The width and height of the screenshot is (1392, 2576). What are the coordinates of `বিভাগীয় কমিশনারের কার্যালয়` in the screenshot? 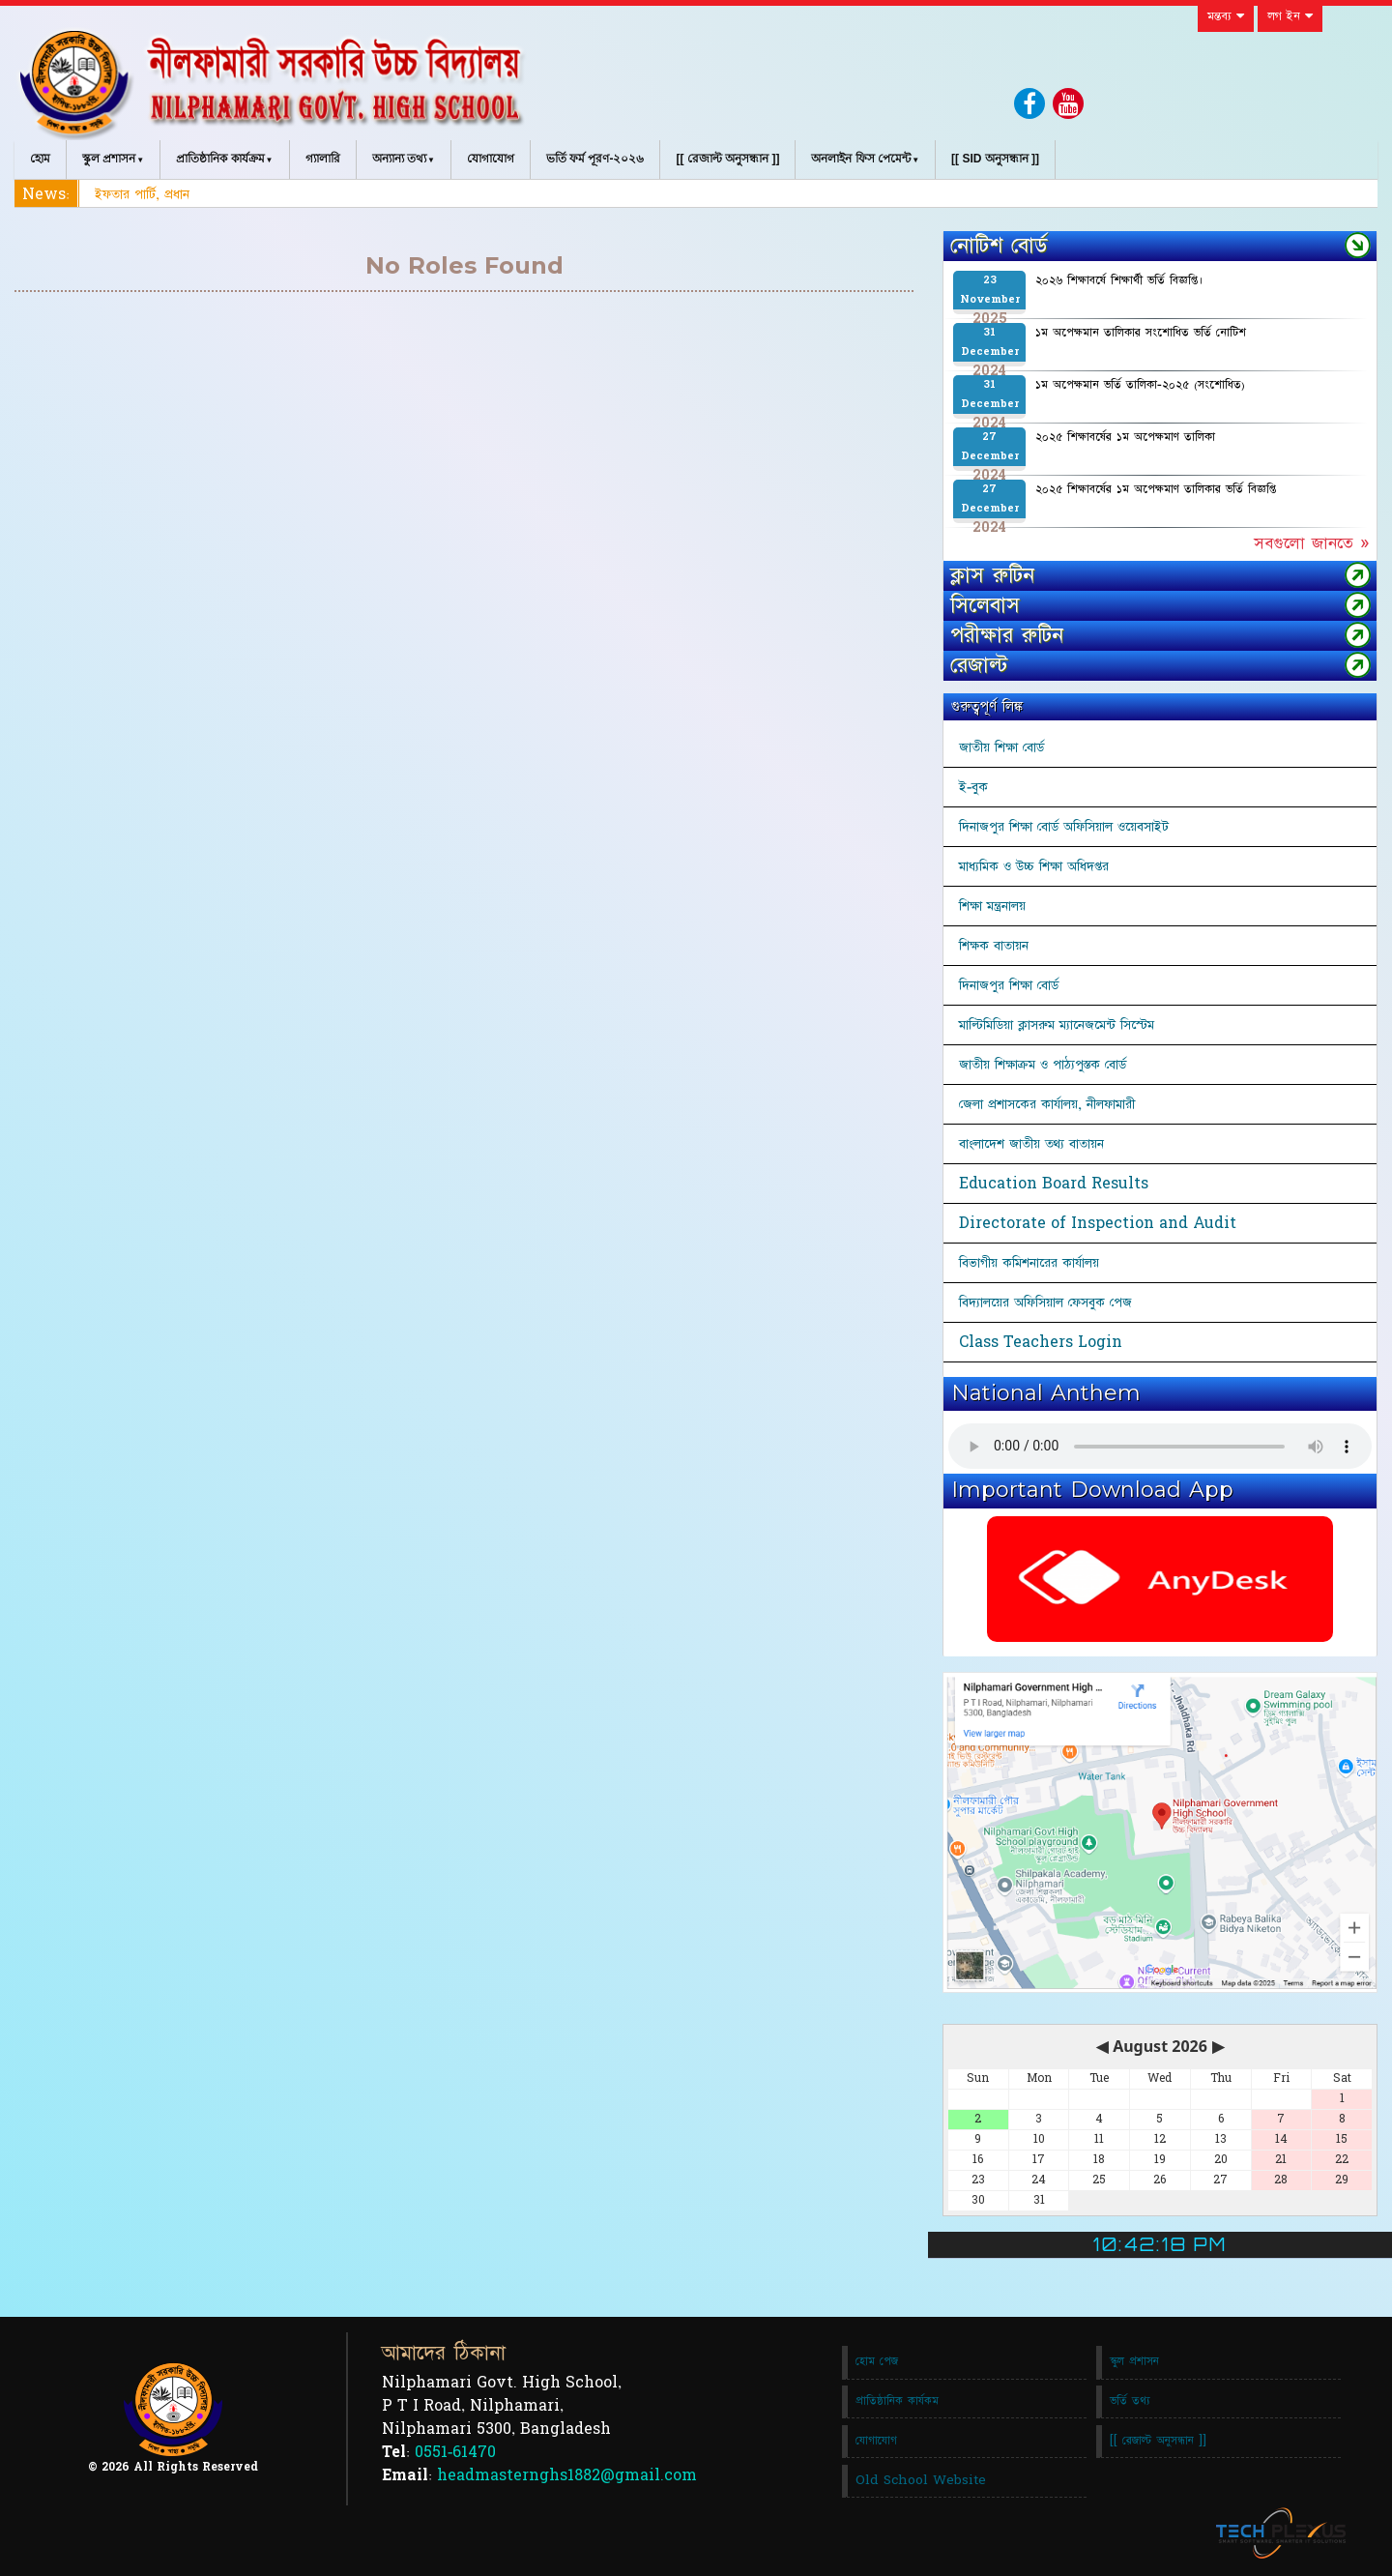 It's located at (1029, 1263).